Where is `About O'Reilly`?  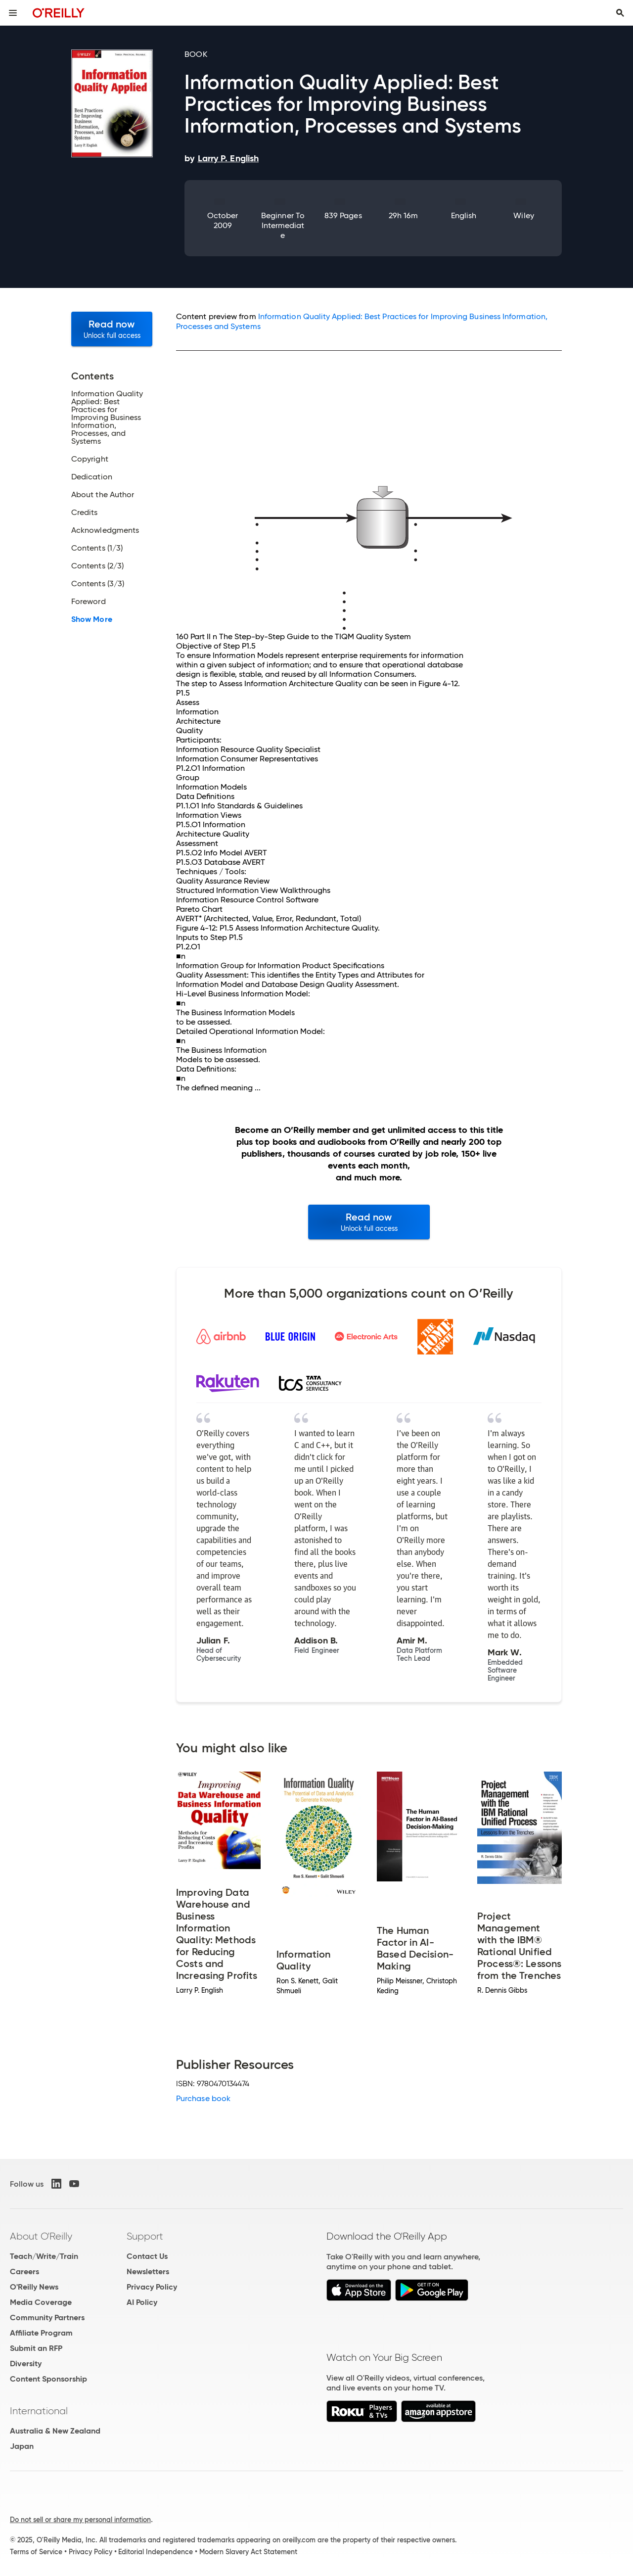
About O'Reilly is located at coordinates (41, 2236).